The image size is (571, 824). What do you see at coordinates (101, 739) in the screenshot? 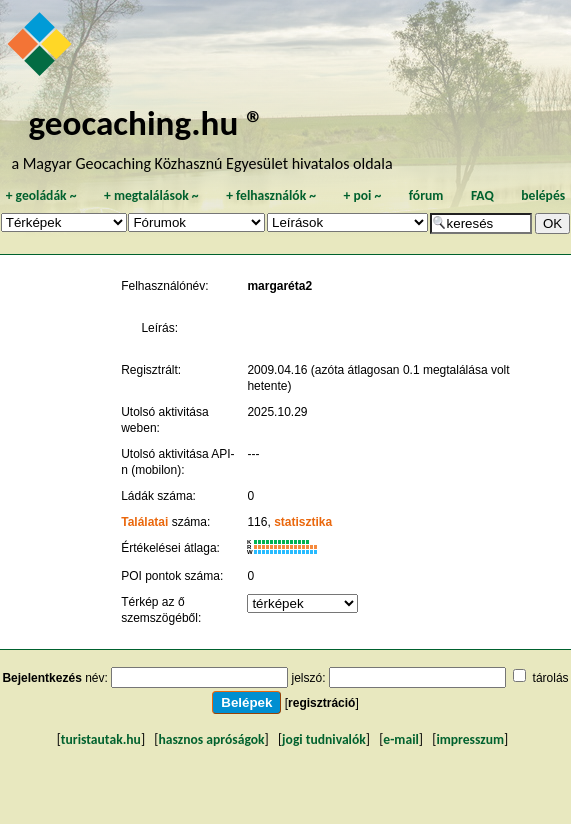
I see `turistautak.hu` at bounding box center [101, 739].